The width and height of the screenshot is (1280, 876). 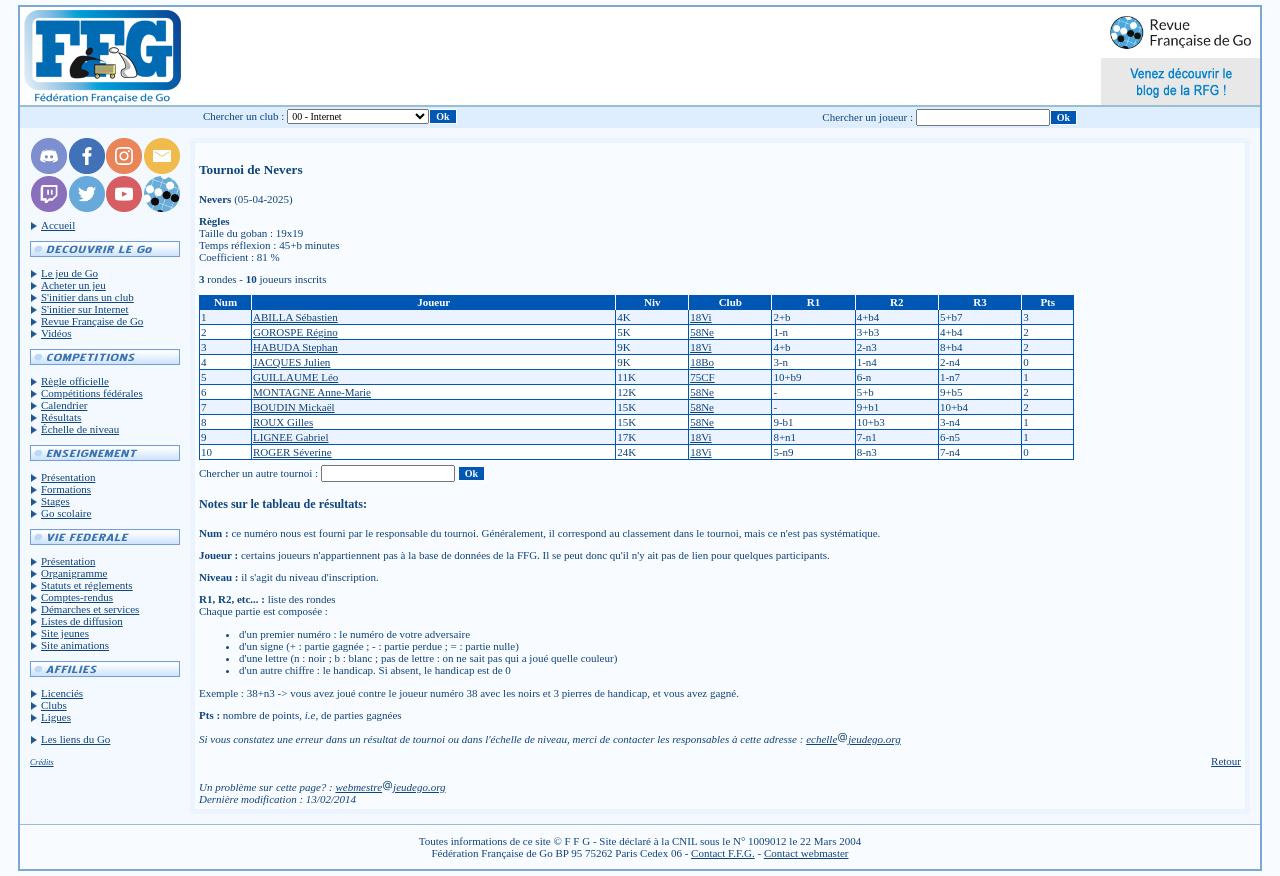 What do you see at coordinates (312, 392) in the screenshot?
I see `MONTAGNE Anne-Marie` at bounding box center [312, 392].